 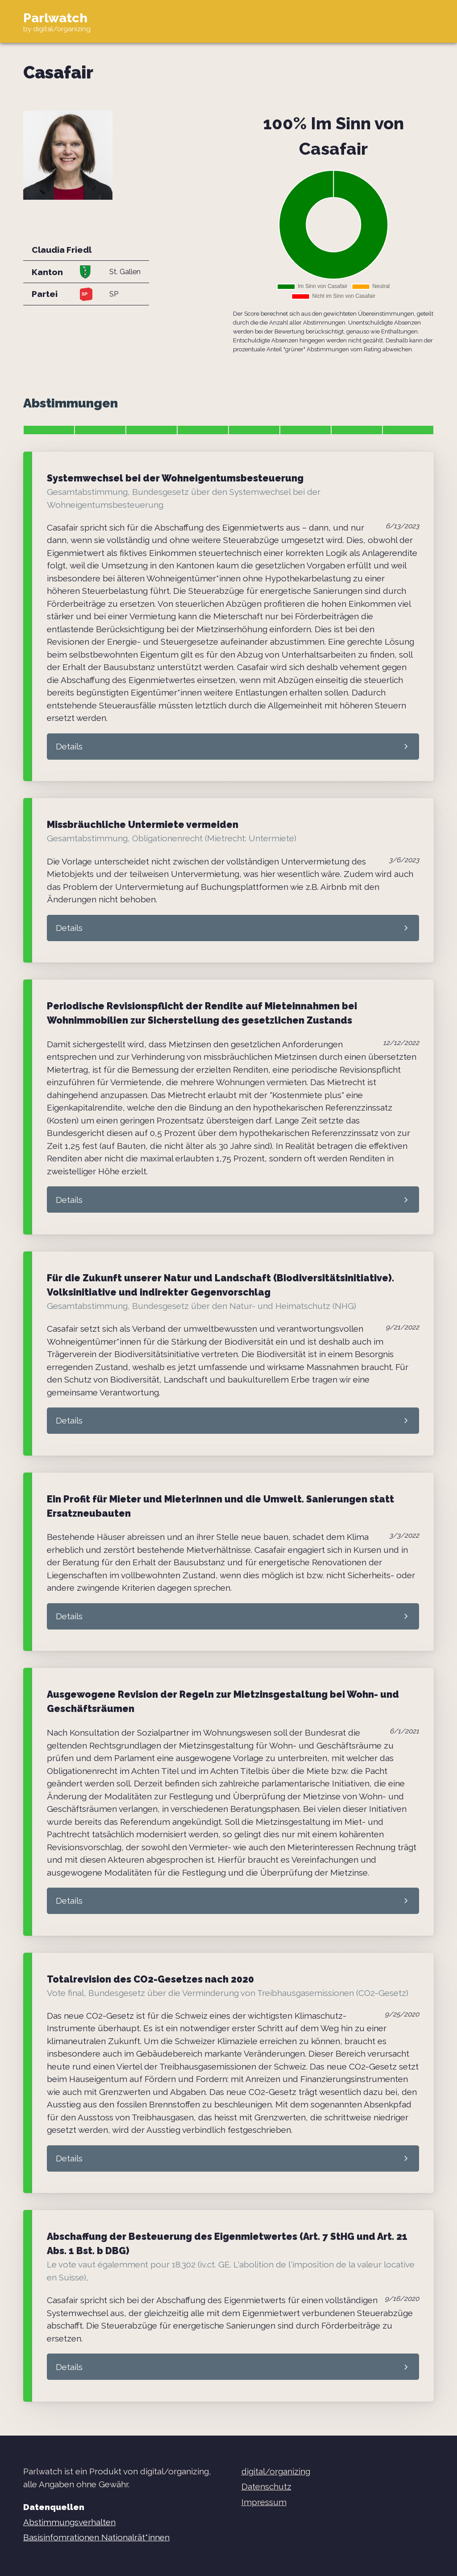 I want to click on digital/organizing, so click(x=275, y=2471).